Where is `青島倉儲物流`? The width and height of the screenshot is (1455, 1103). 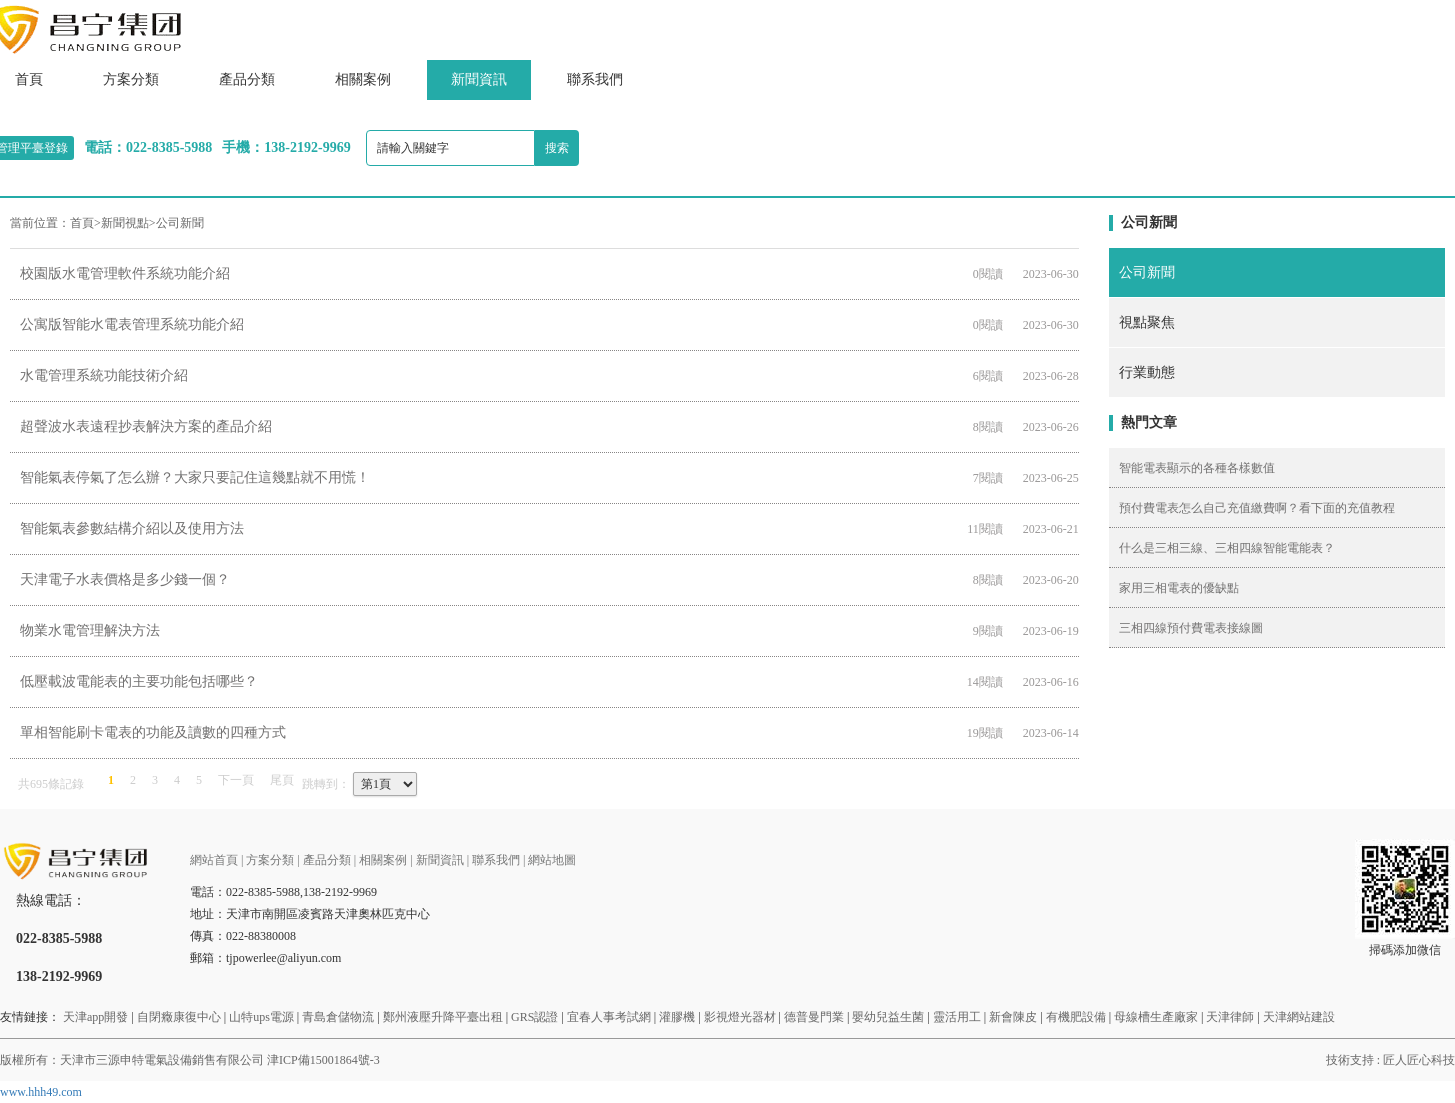
青島倉儲物流 is located at coordinates (338, 1017).